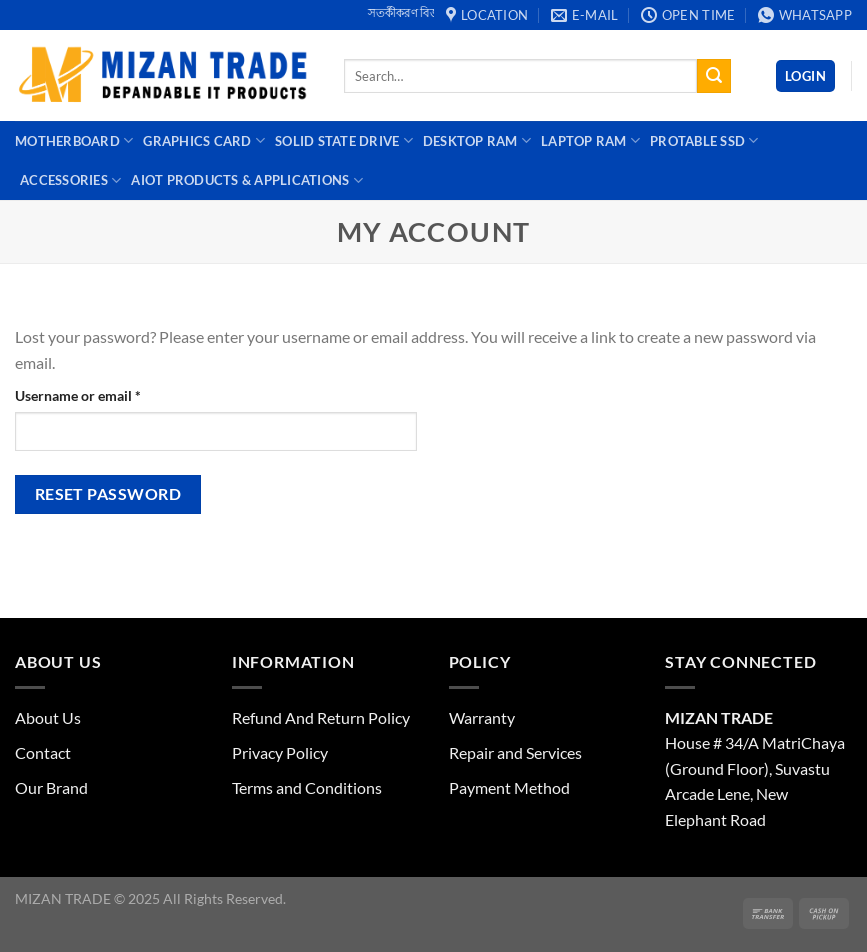  Describe the element at coordinates (43, 752) in the screenshot. I see `Contact` at that location.